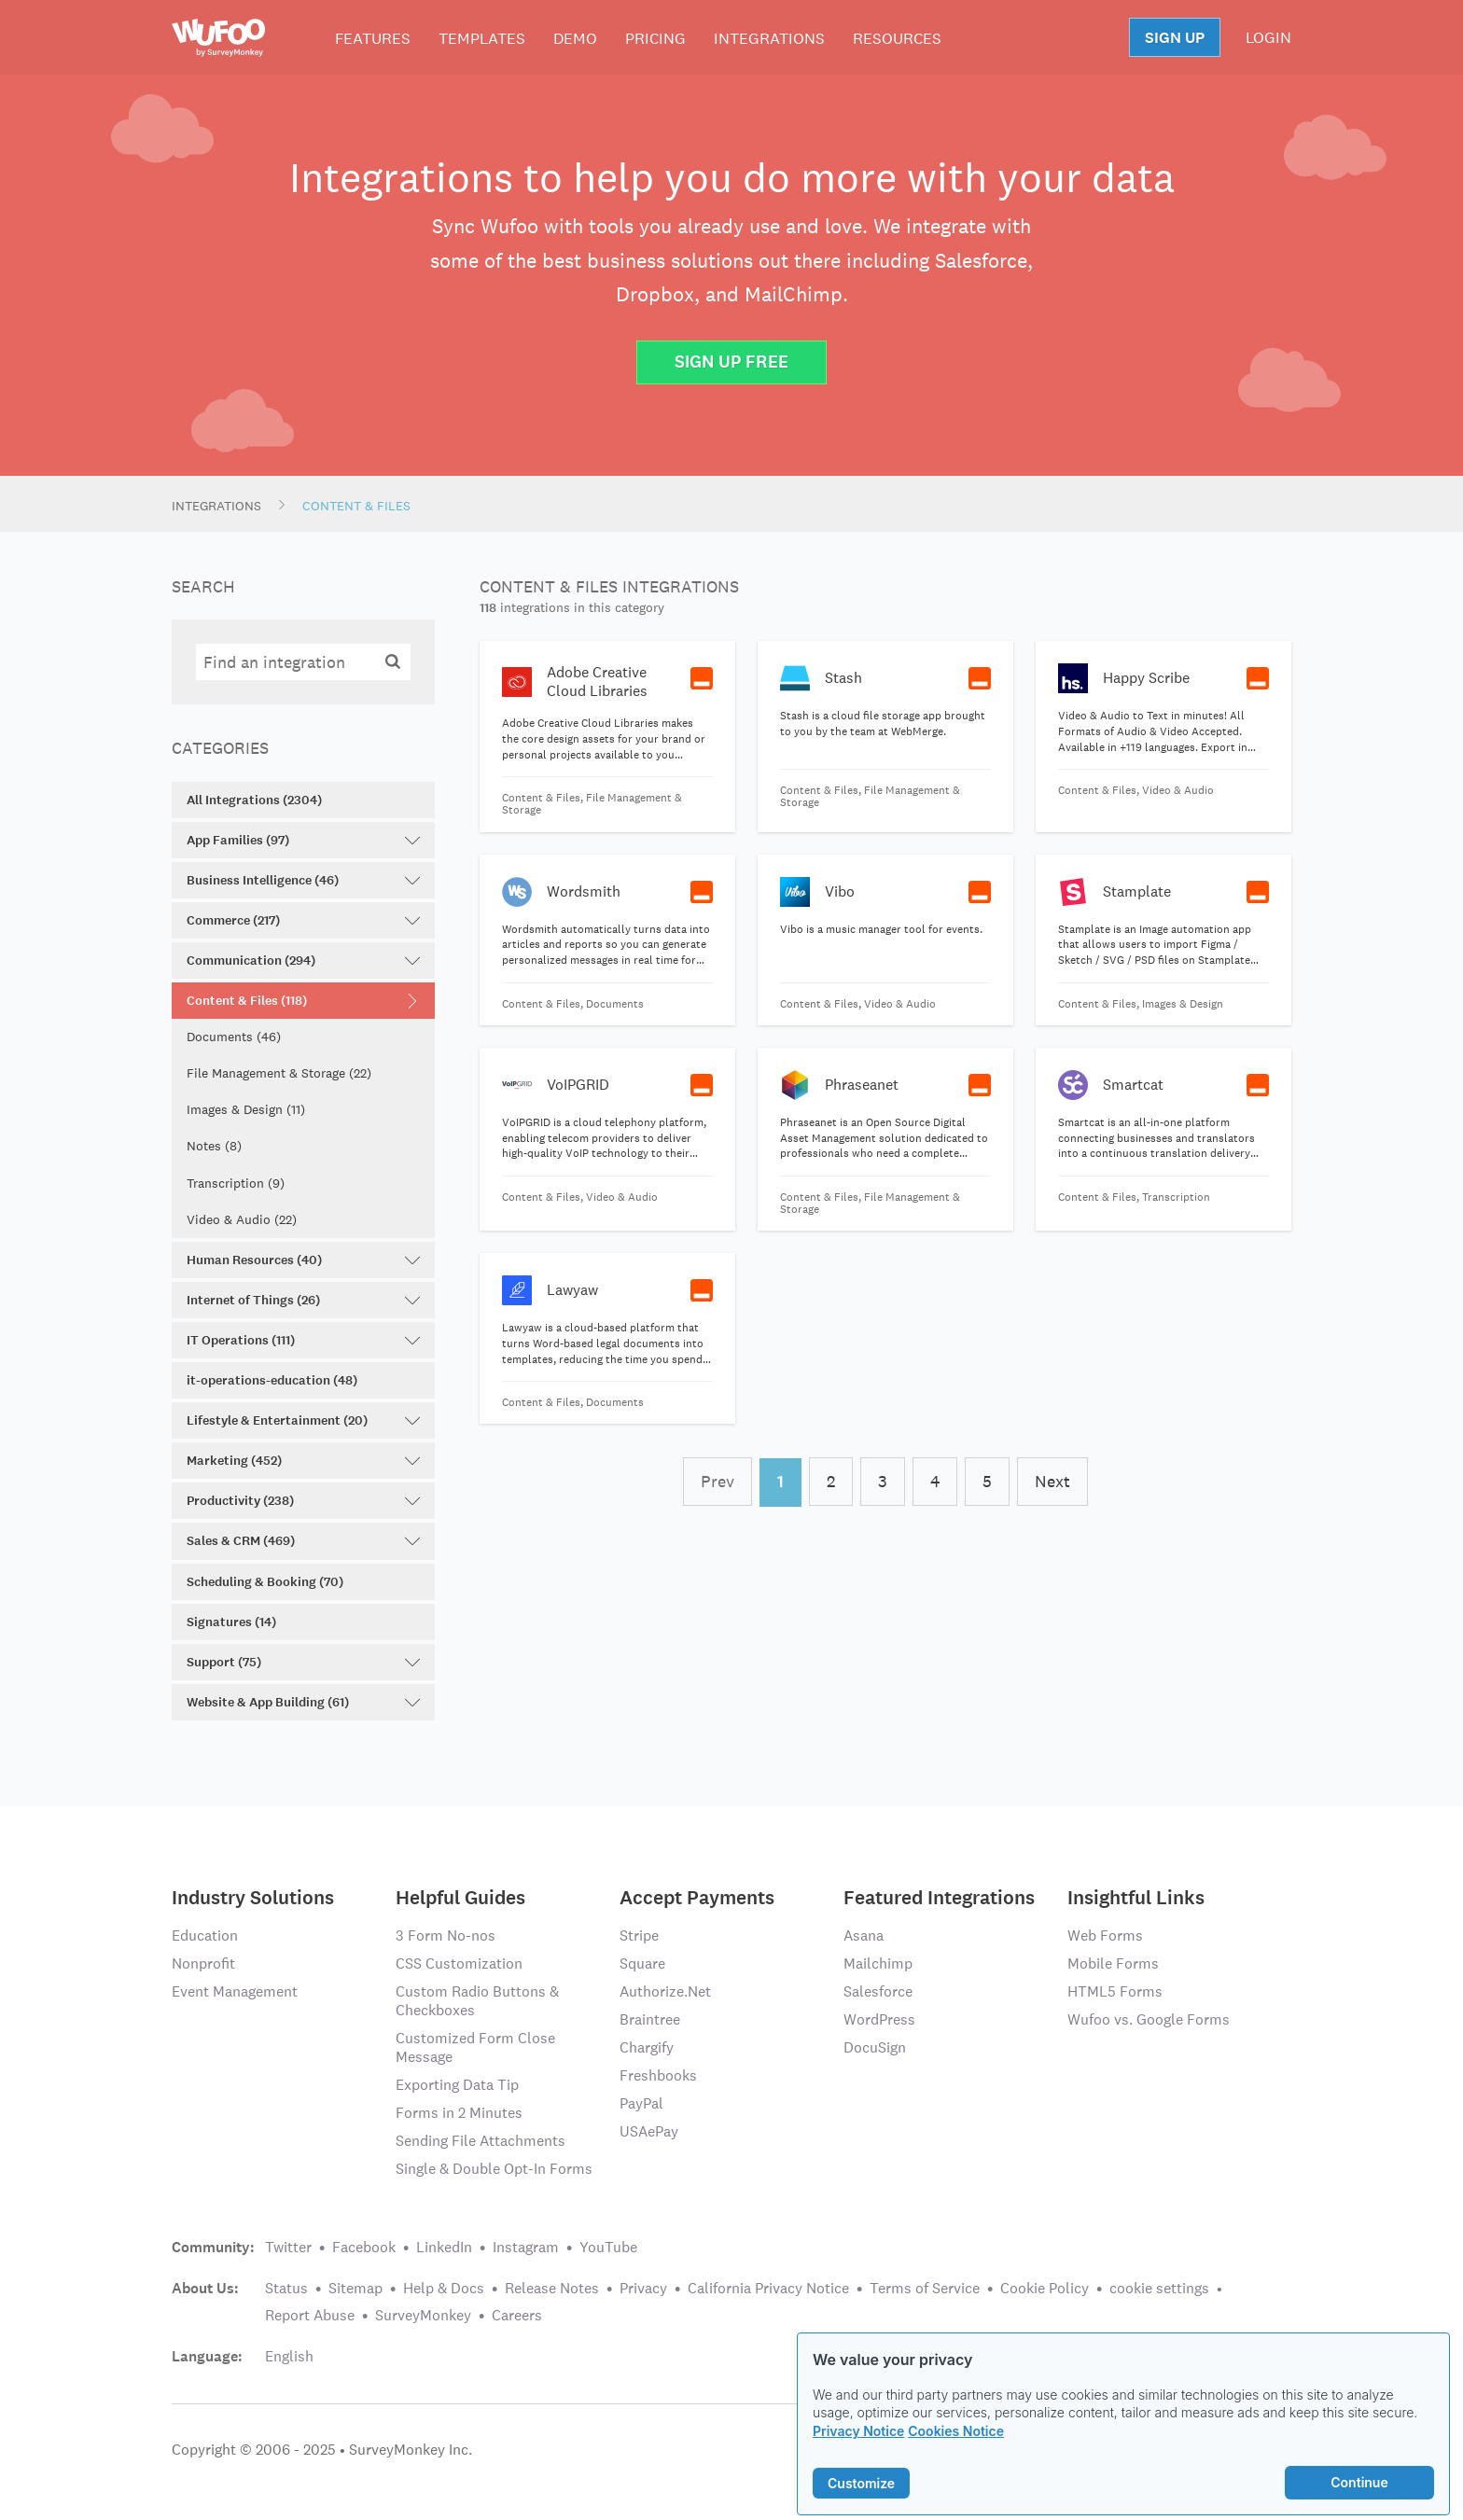 Image resolution: width=1463 pixels, height=2520 pixels. Describe the element at coordinates (445, 1935) in the screenshot. I see `3 Form No-nos` at that location.